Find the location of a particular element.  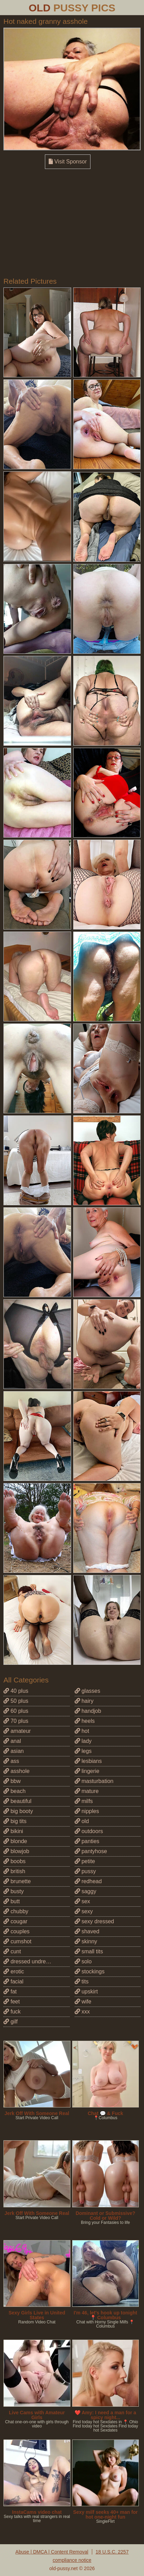

Abuse | DMCA | Content Removal is located at coordinates (52, 2552).